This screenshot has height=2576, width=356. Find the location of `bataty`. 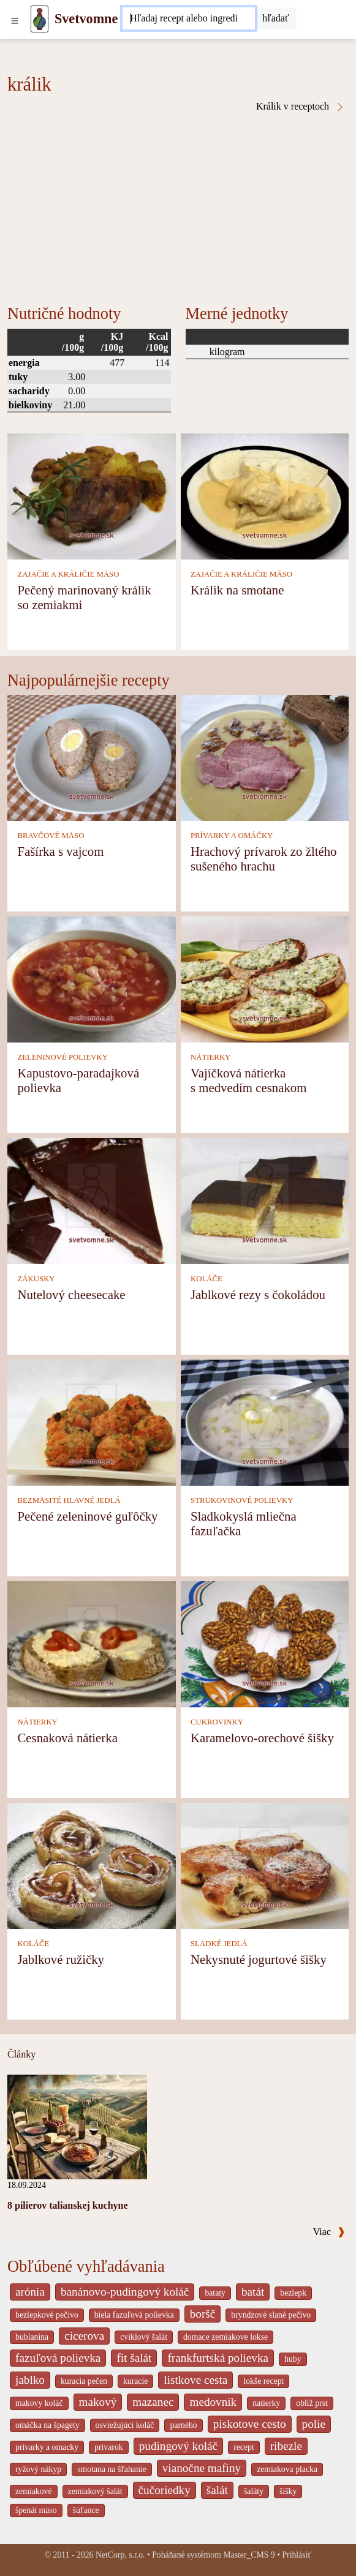

bataty is located at coordinates (215, 2292).